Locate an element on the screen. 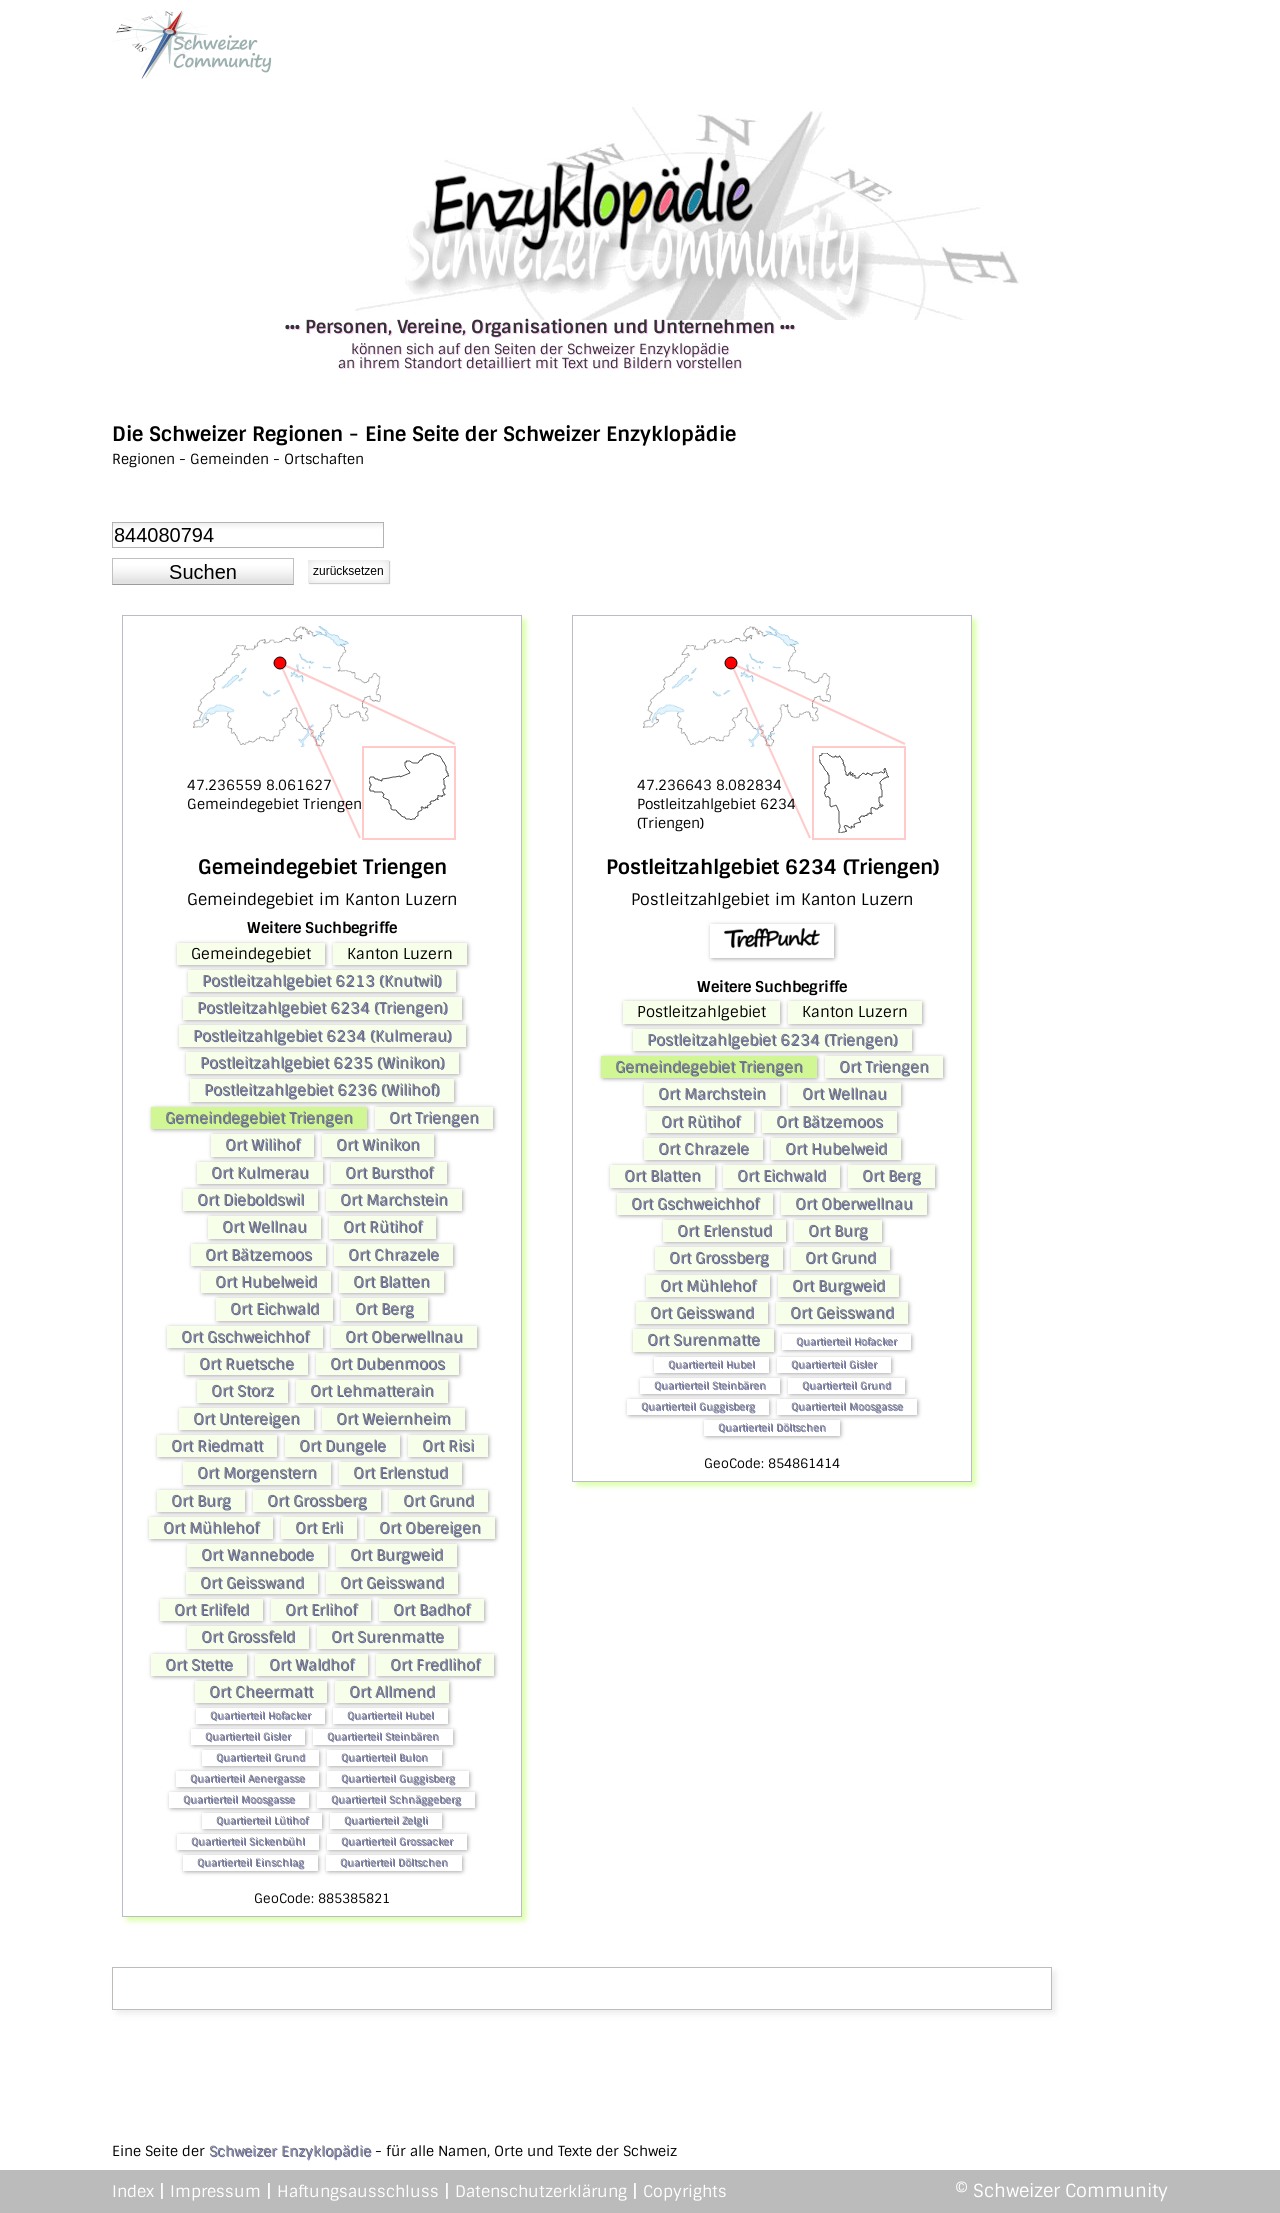  Ort Marchstein is located at coordinates (394, 1200).